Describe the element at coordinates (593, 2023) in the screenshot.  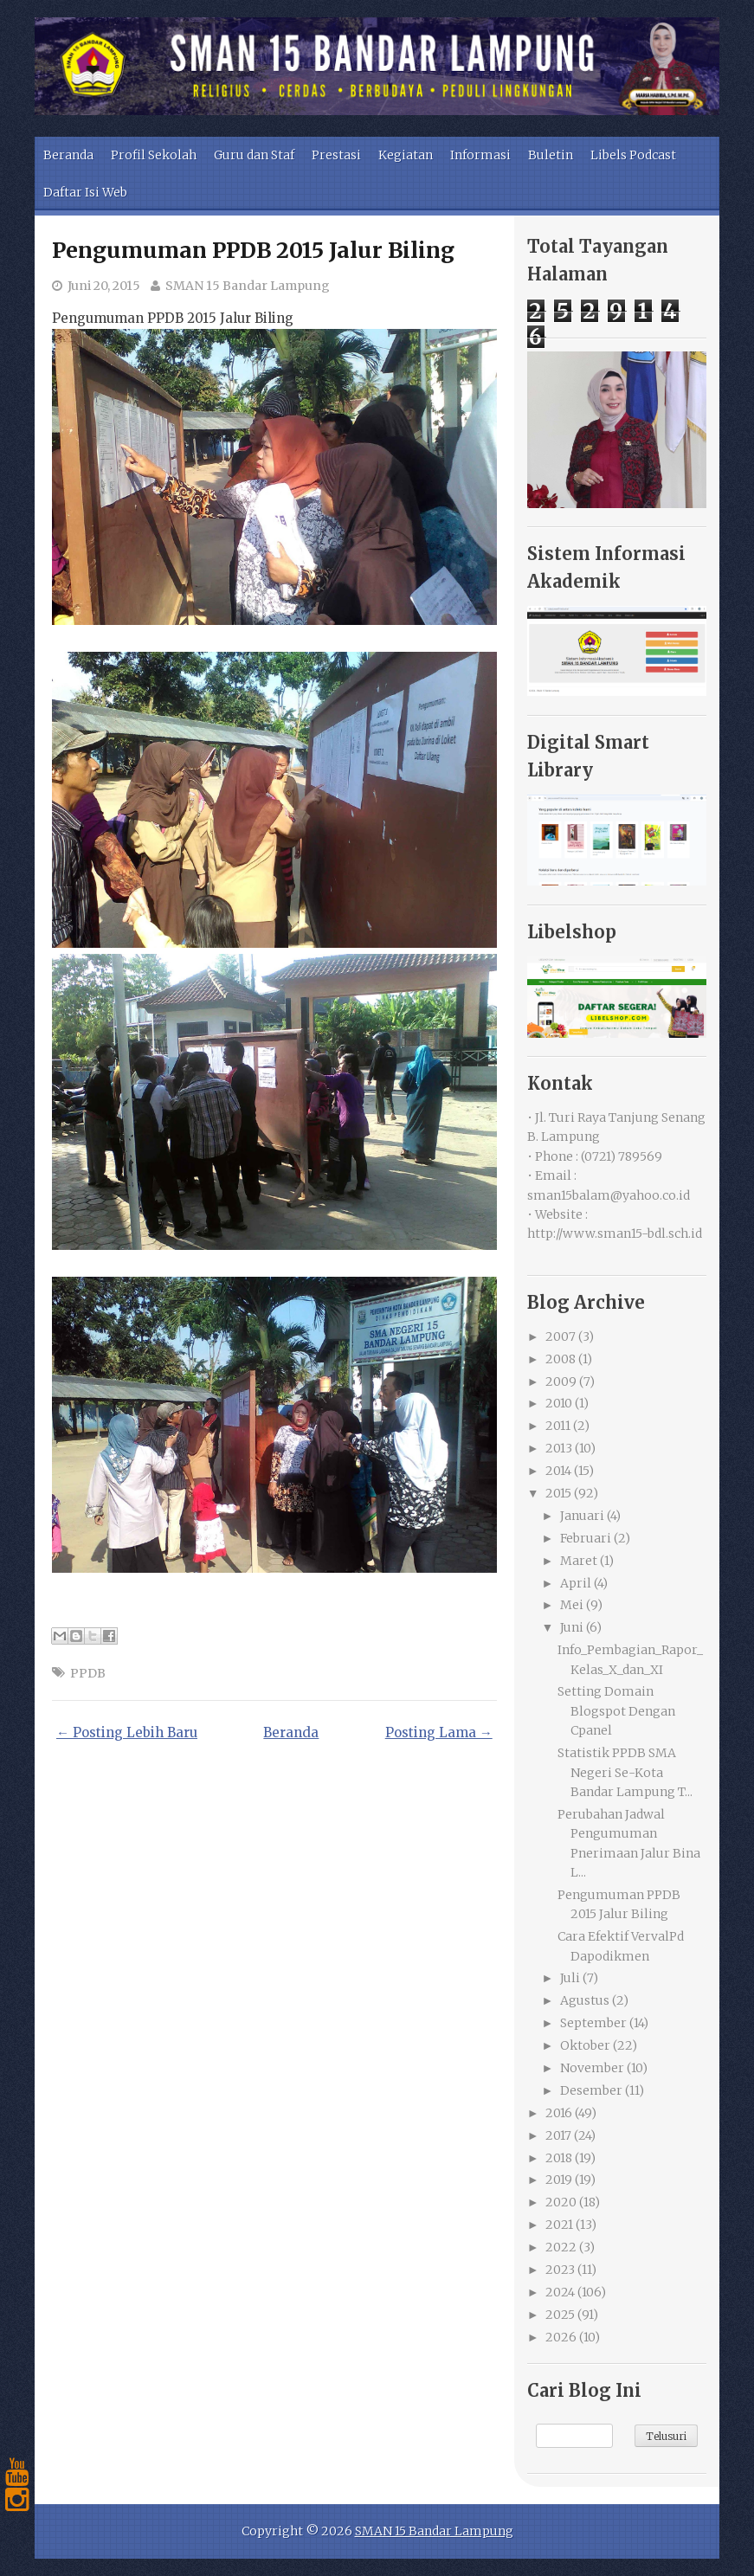
I see `September` at that location.